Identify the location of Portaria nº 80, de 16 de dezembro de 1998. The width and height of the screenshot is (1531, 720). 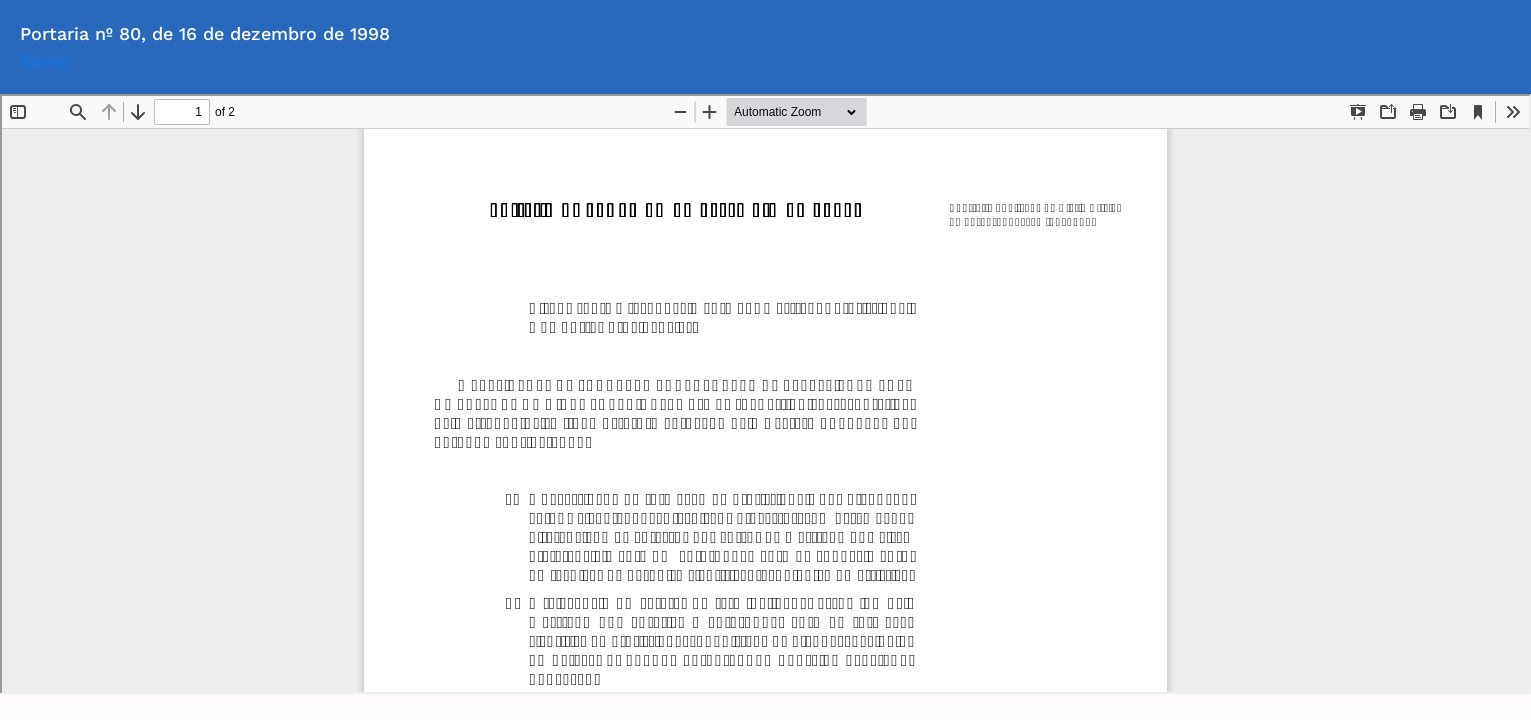
(205, 33).